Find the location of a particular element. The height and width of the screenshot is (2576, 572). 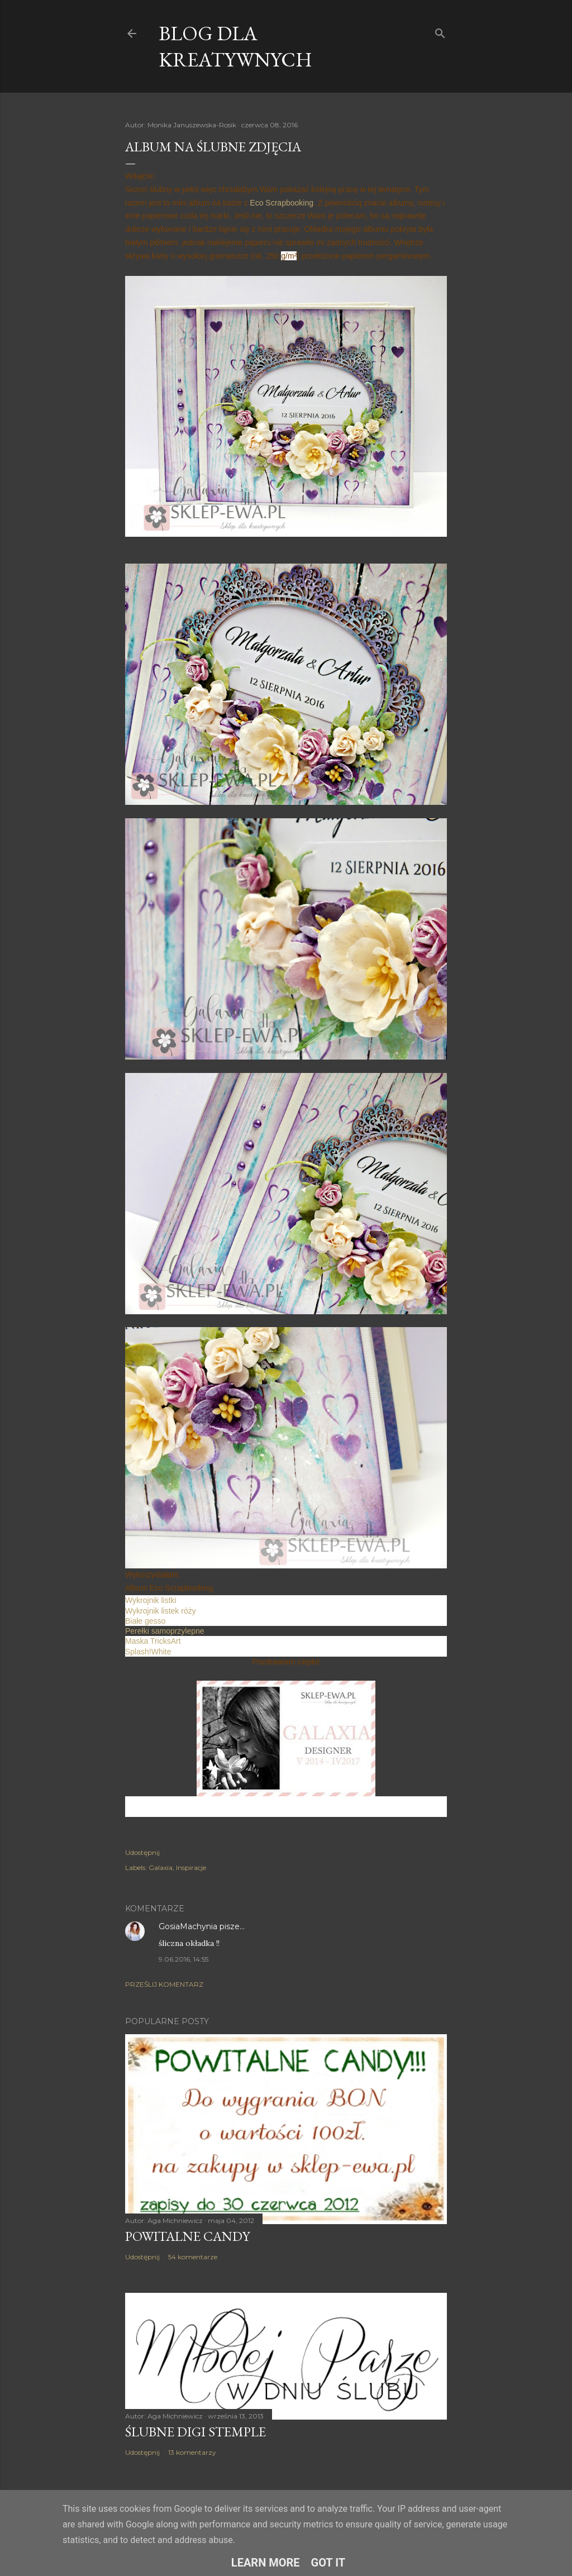

GosiaMachynia is located at coordinates (188, 1926).